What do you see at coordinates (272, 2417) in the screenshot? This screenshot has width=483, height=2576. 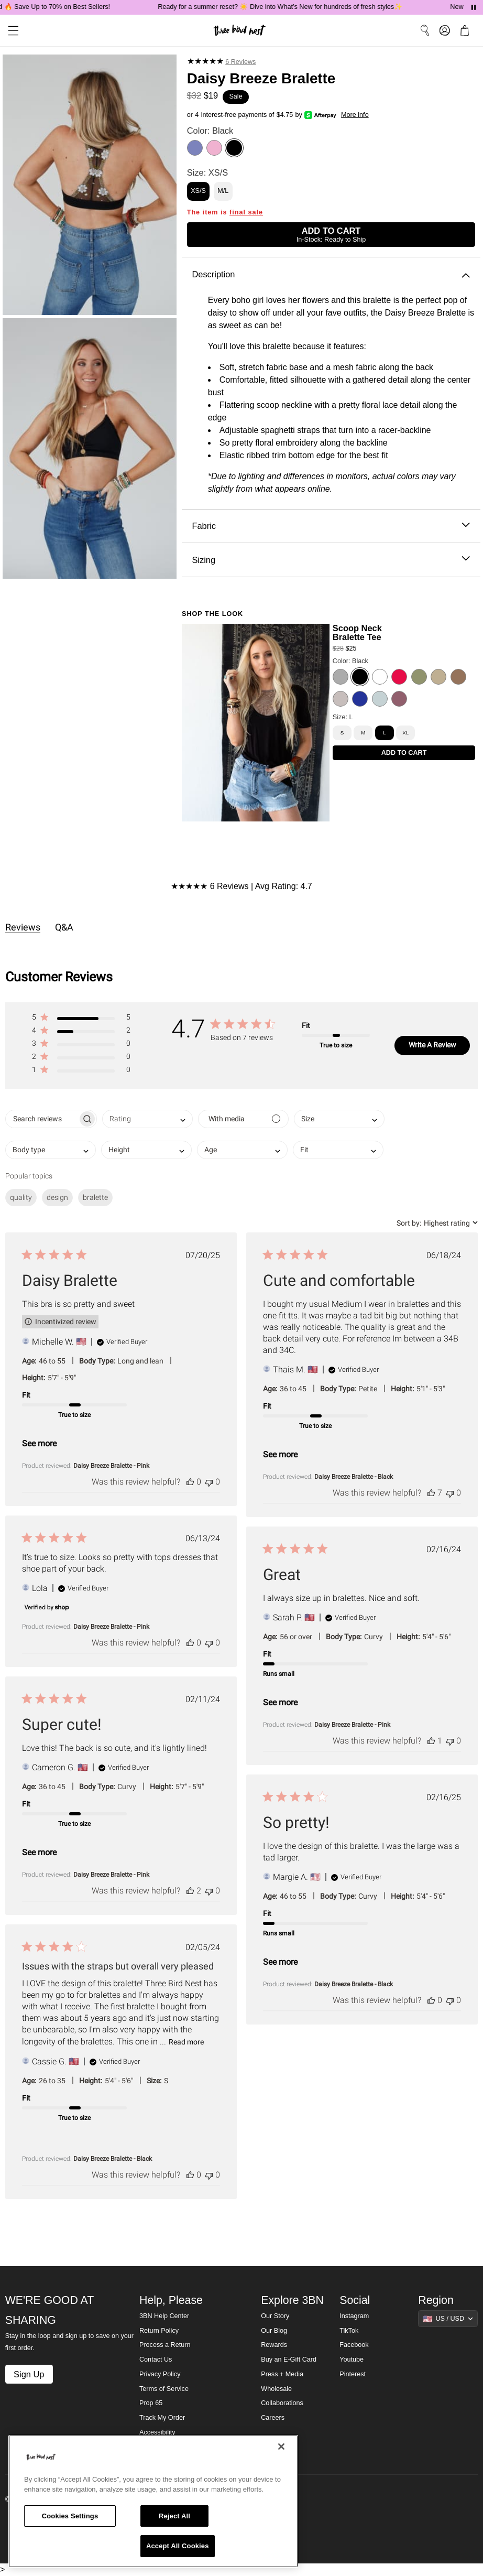 I see `Careers` at bounding box center [272, 2417].